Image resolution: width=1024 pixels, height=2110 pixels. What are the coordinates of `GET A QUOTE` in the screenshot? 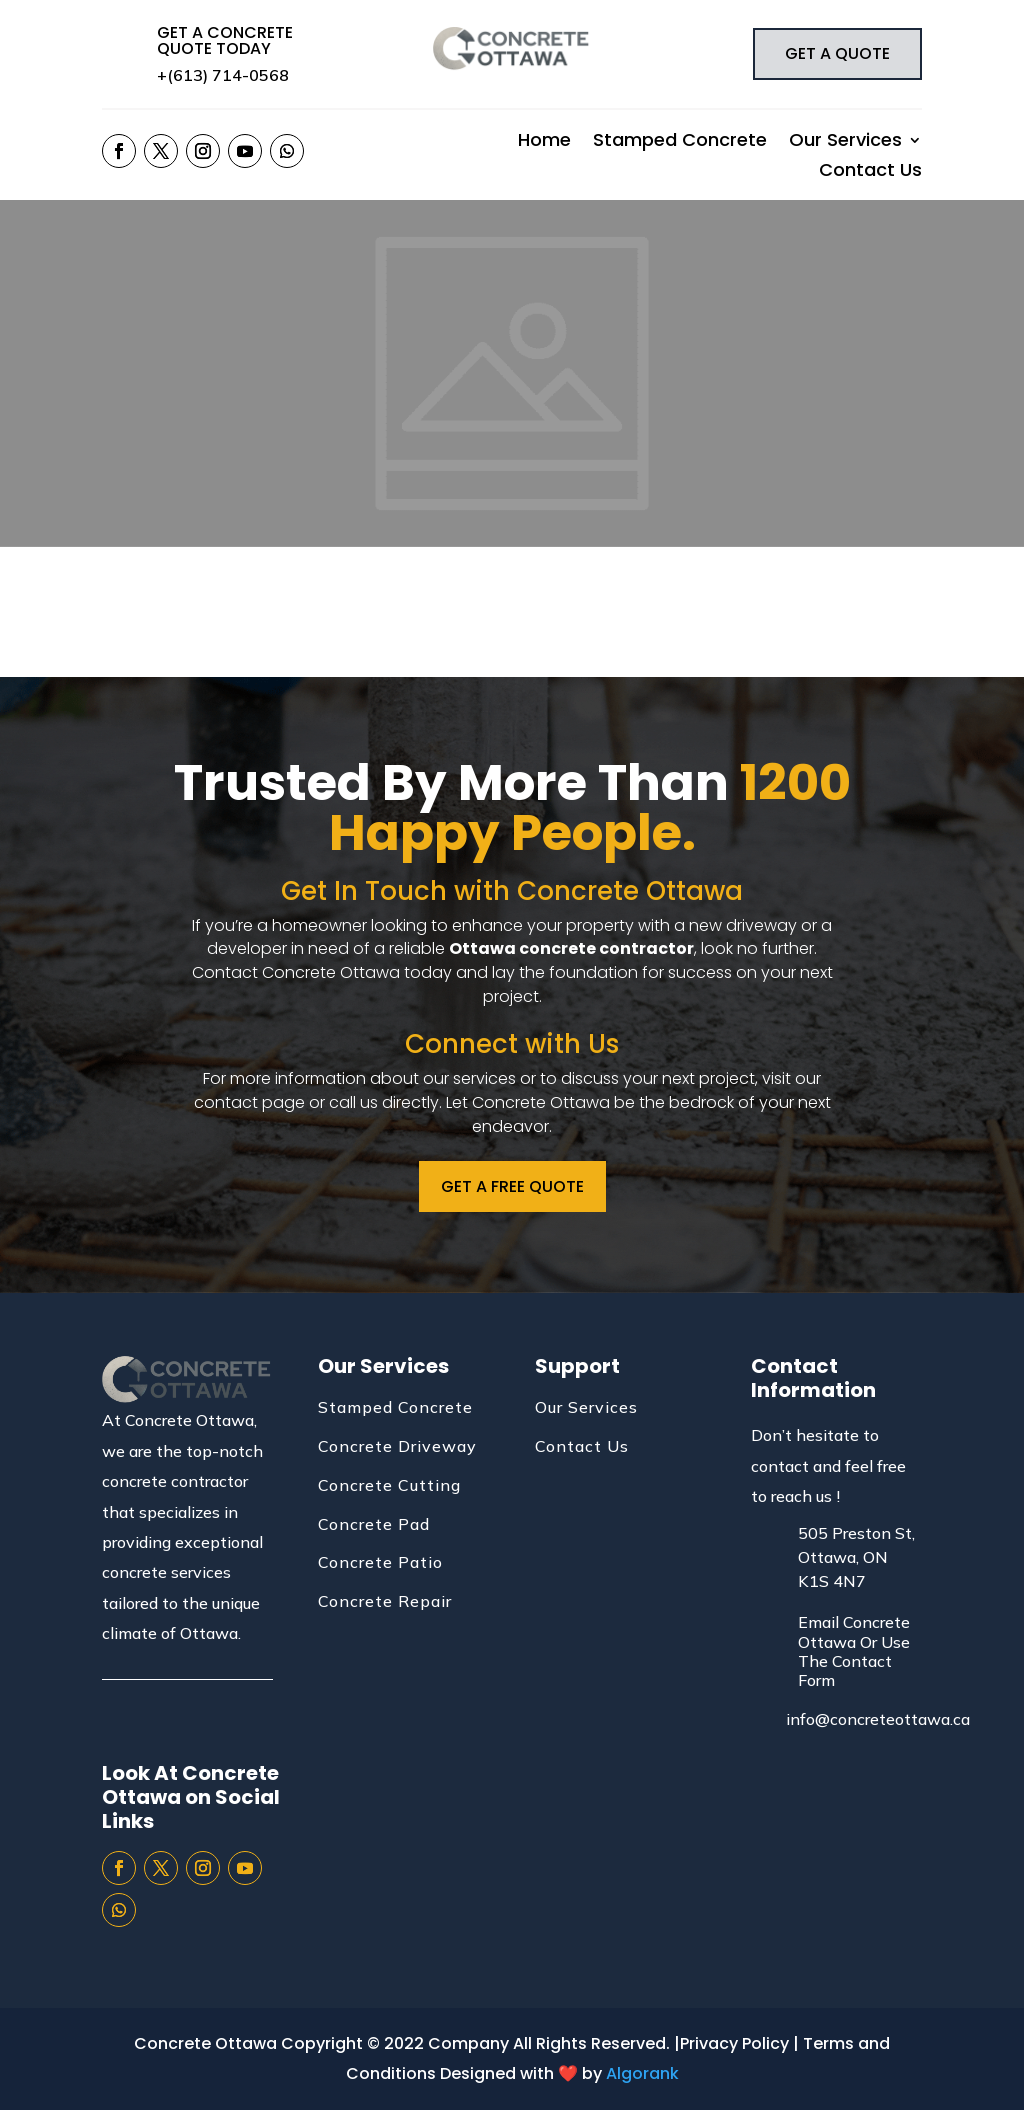 It's located at (837, 53).